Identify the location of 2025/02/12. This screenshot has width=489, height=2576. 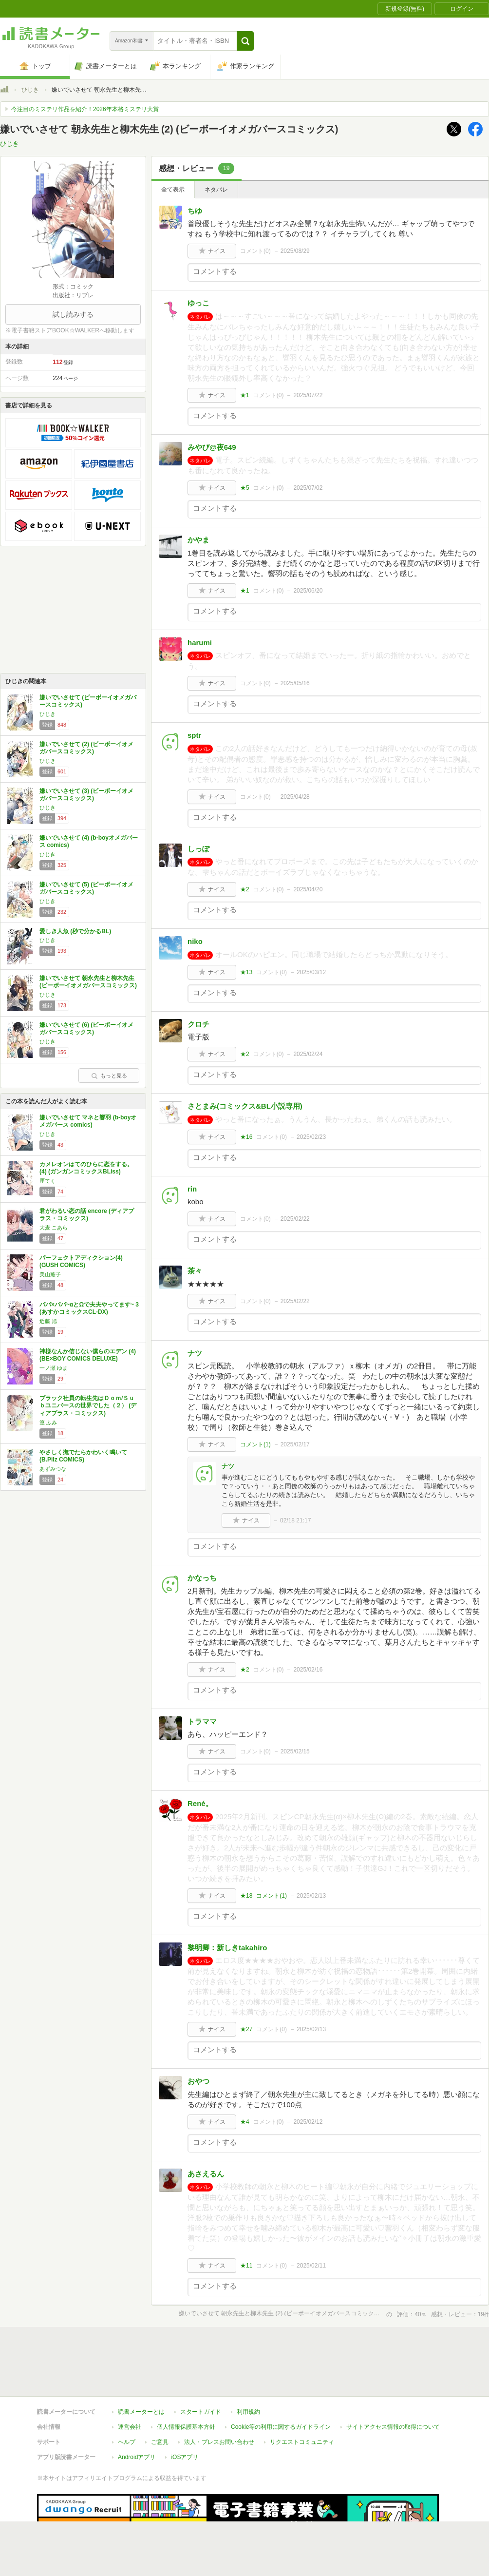
(307, 2122).